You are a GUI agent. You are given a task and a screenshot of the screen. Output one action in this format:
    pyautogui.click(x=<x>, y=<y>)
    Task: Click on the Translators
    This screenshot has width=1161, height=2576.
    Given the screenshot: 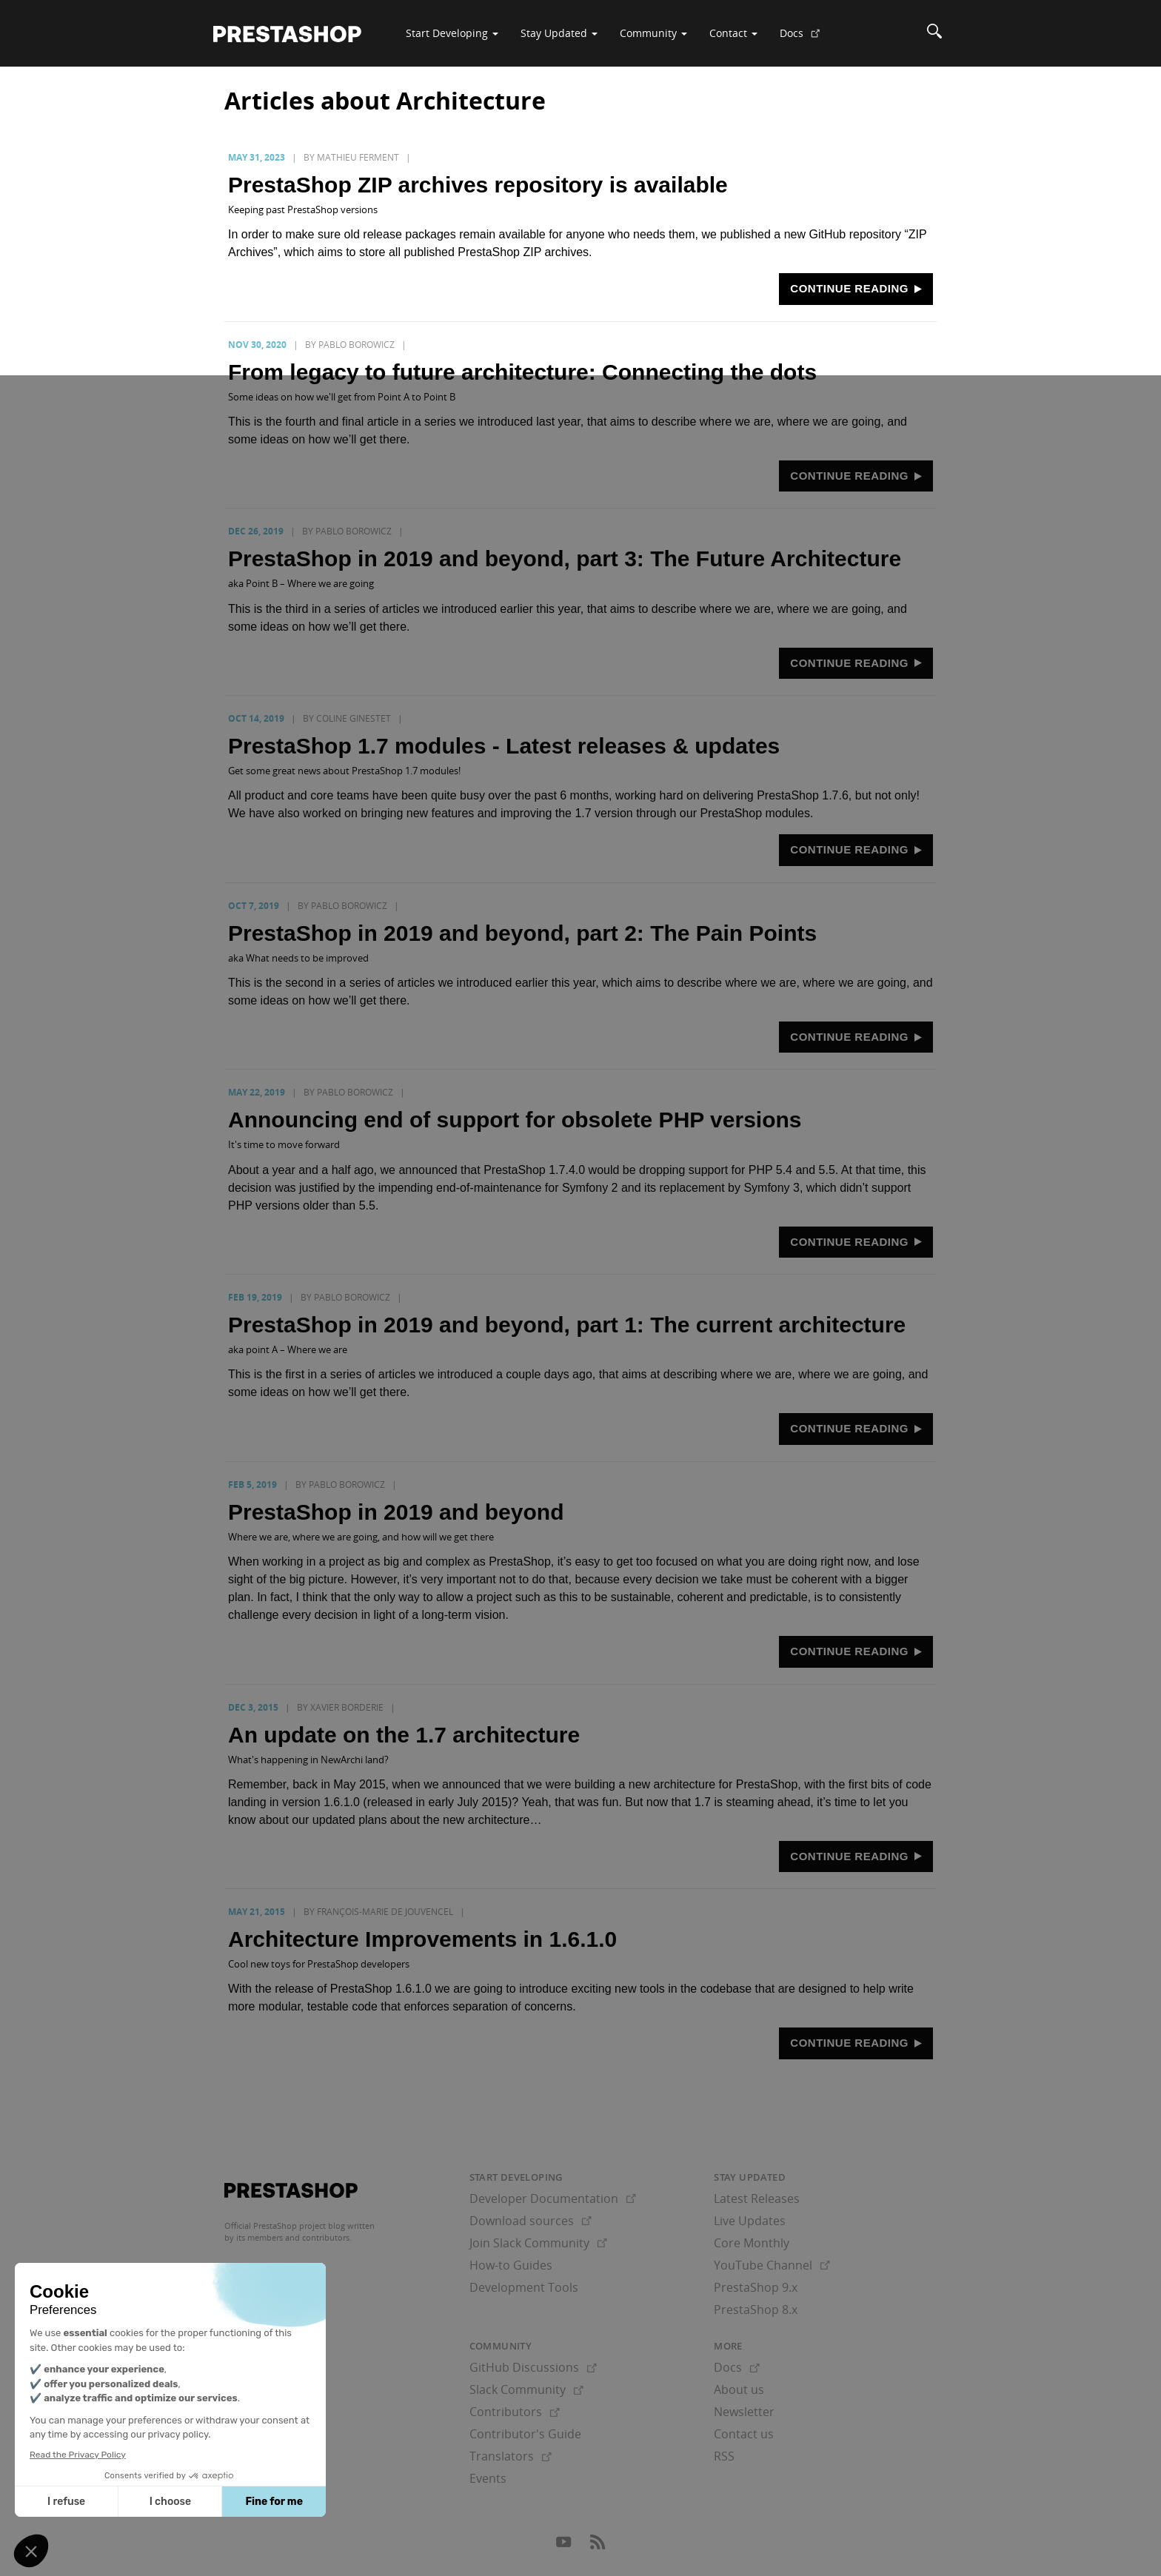 What is the action you would take?
    pyautogui.click(x=510, y=2456)
    